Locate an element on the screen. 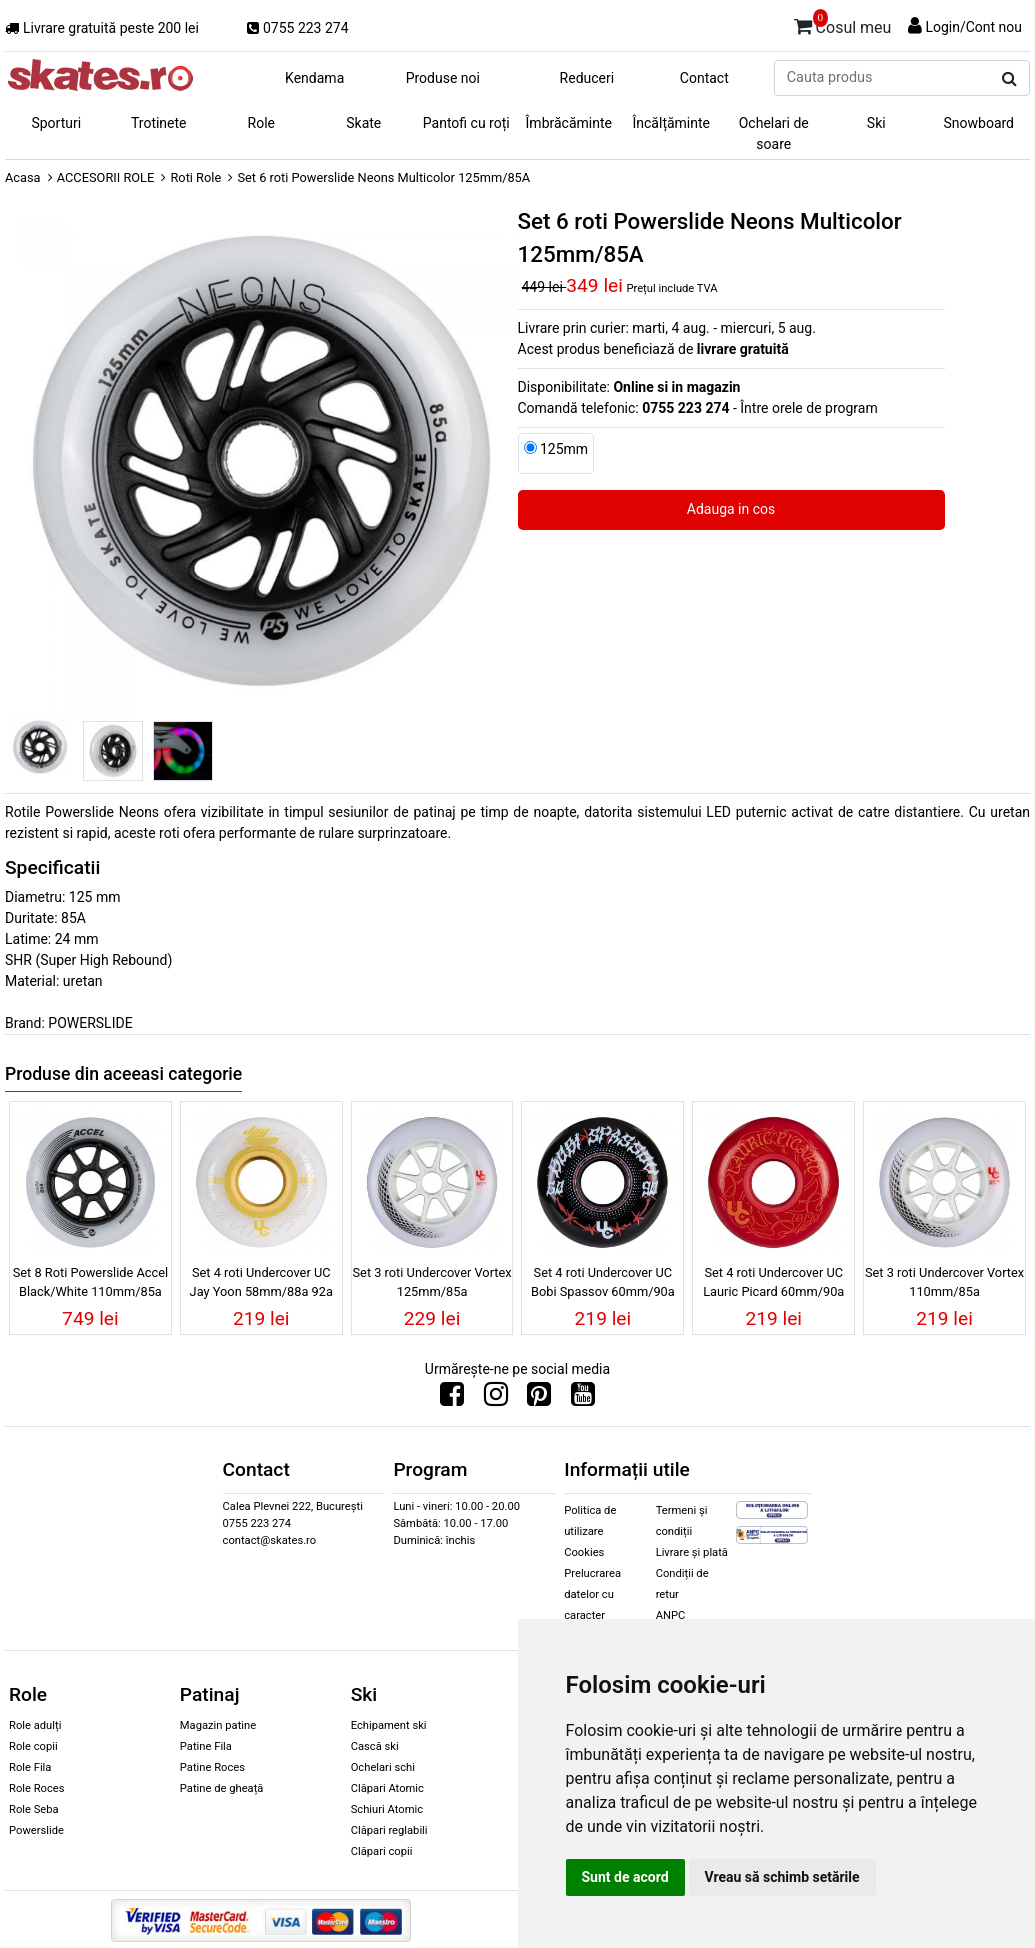  [Cauta produs] is located at coordinates (1009, 79).